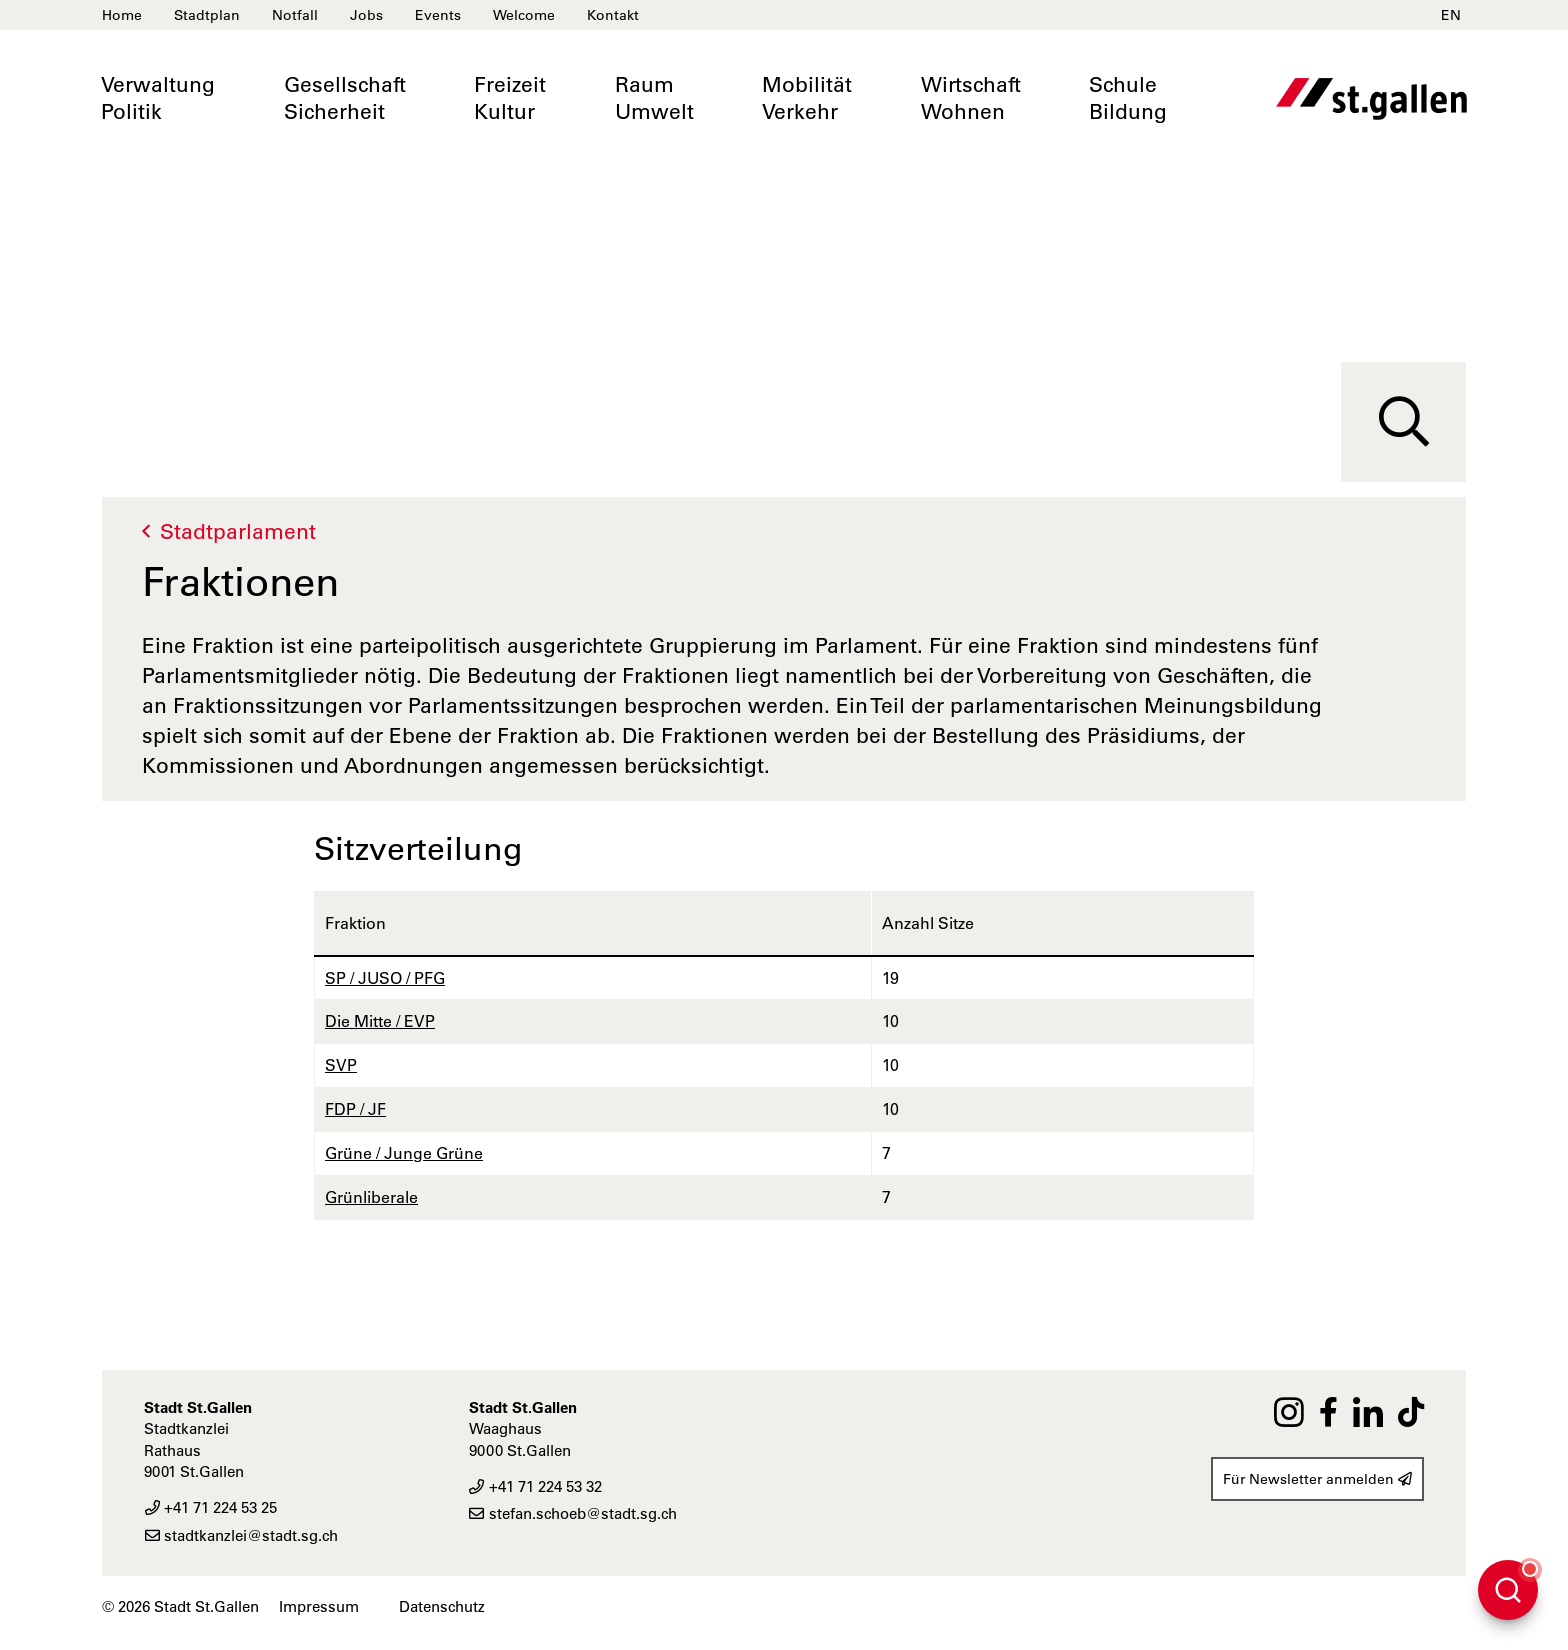 This screenshot has width=1568, height=1650. I want to click on Kontakt, so click(613, 15).